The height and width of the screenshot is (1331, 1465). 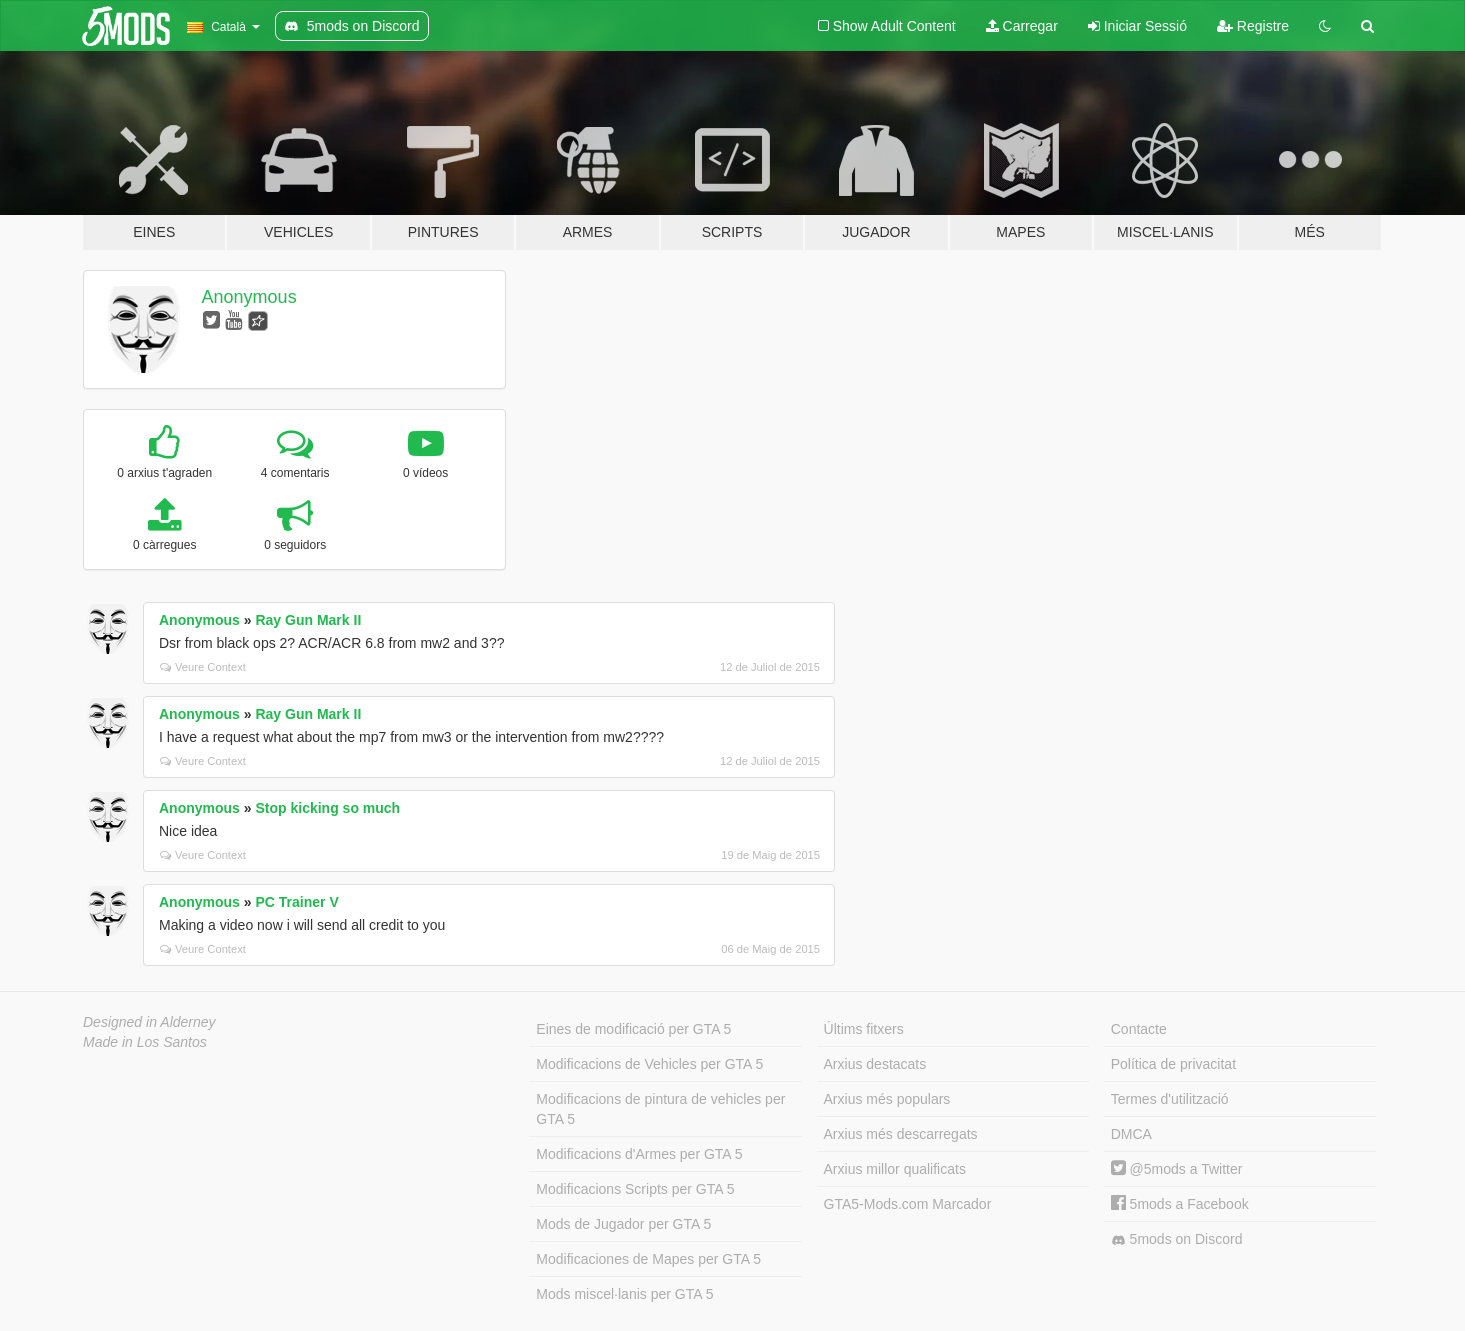 What do you see at coordinates (1170, 1099) in the screenshot?
I see `Termes d'utilització` at bounding box center [1170, 1099].